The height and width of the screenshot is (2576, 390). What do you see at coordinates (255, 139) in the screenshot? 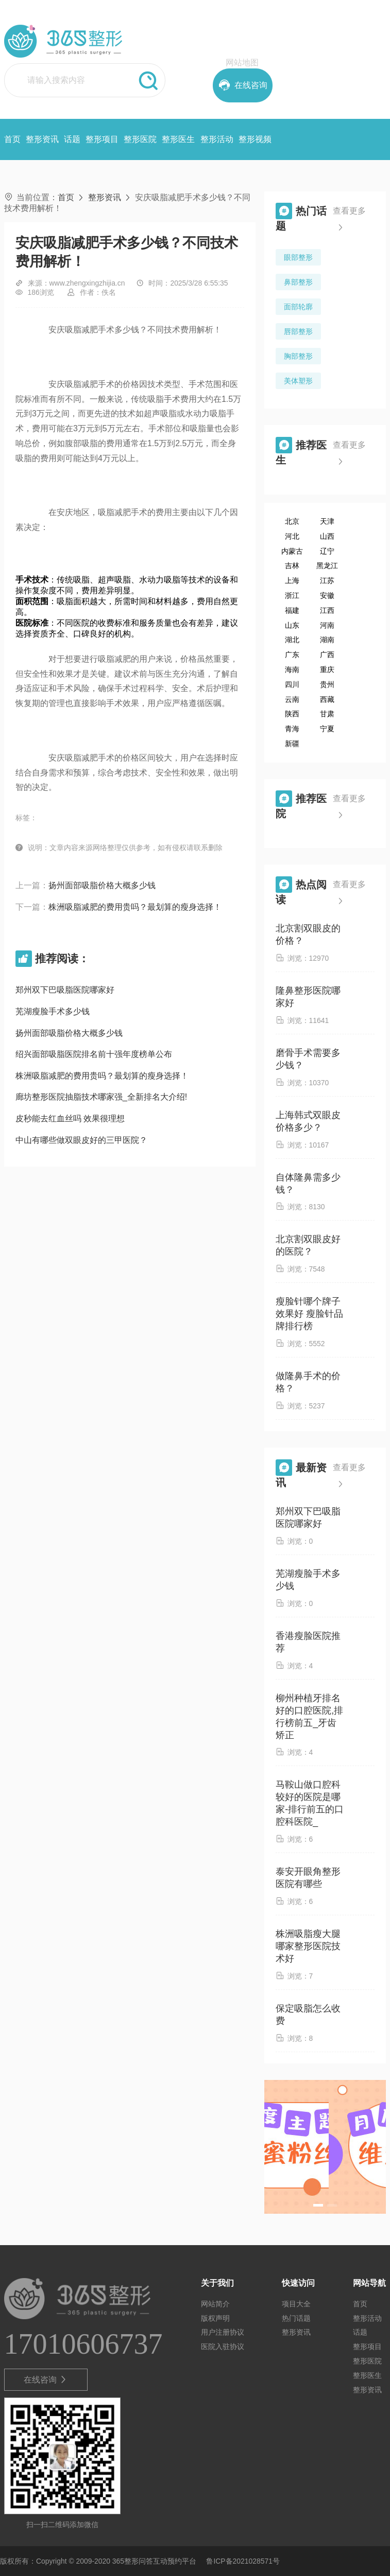
I see `整形视频` at bounding box center [255, 139].